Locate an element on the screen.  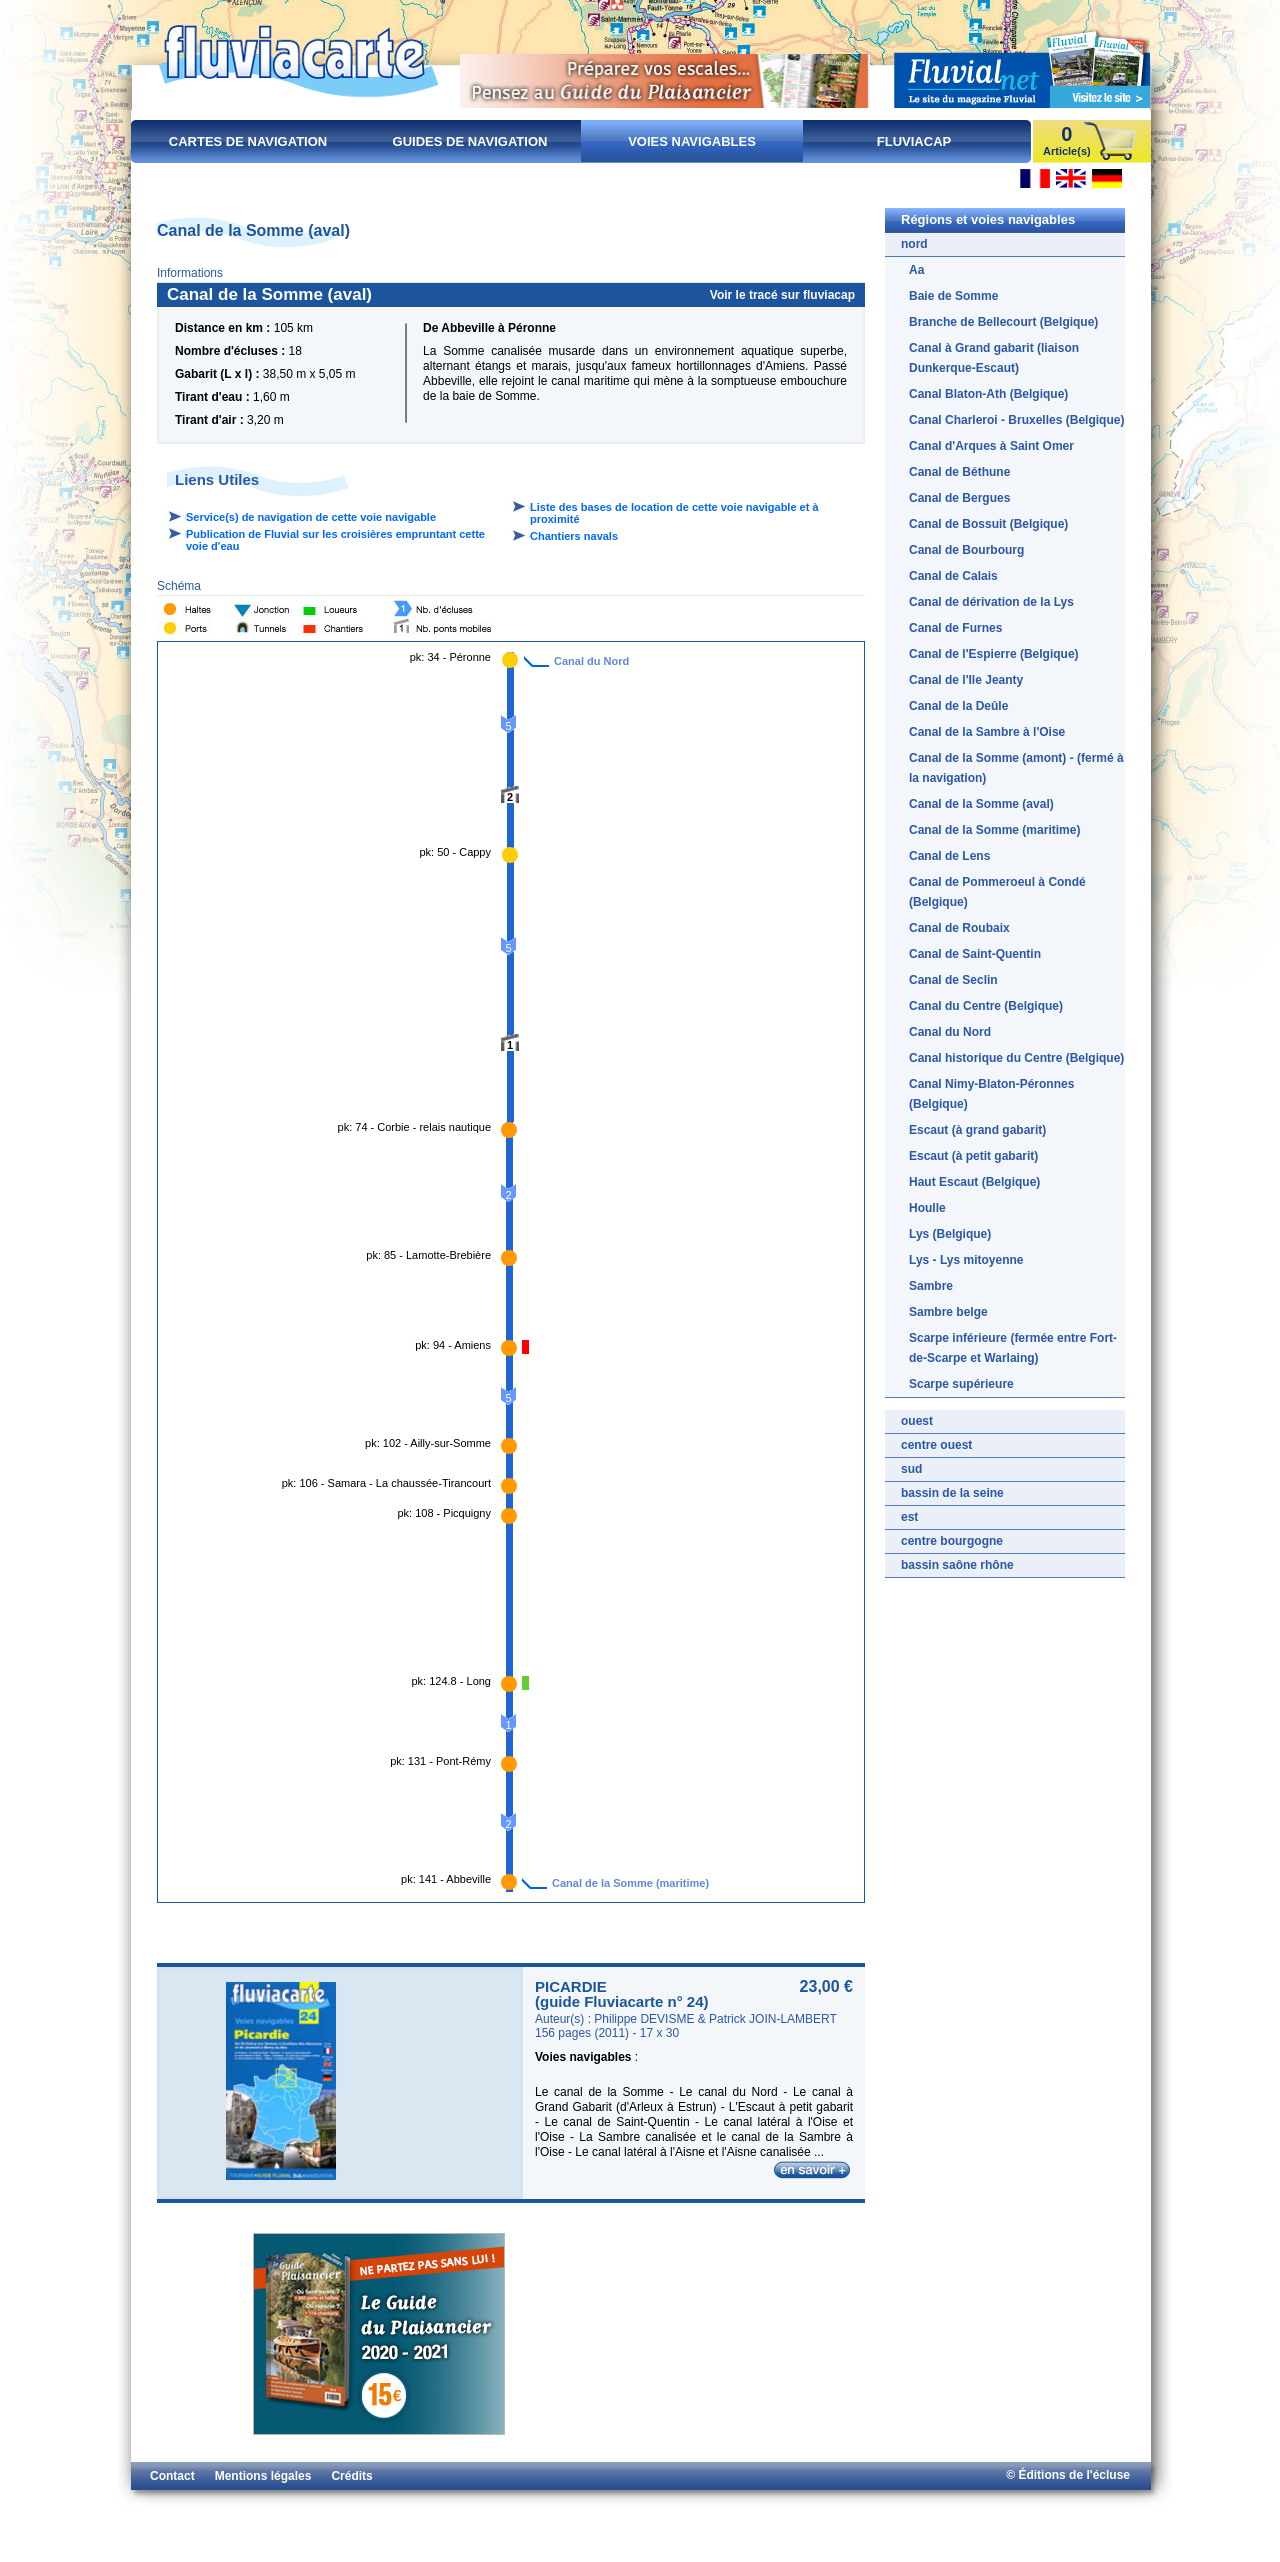
nord is located at coordinates (914, 244).